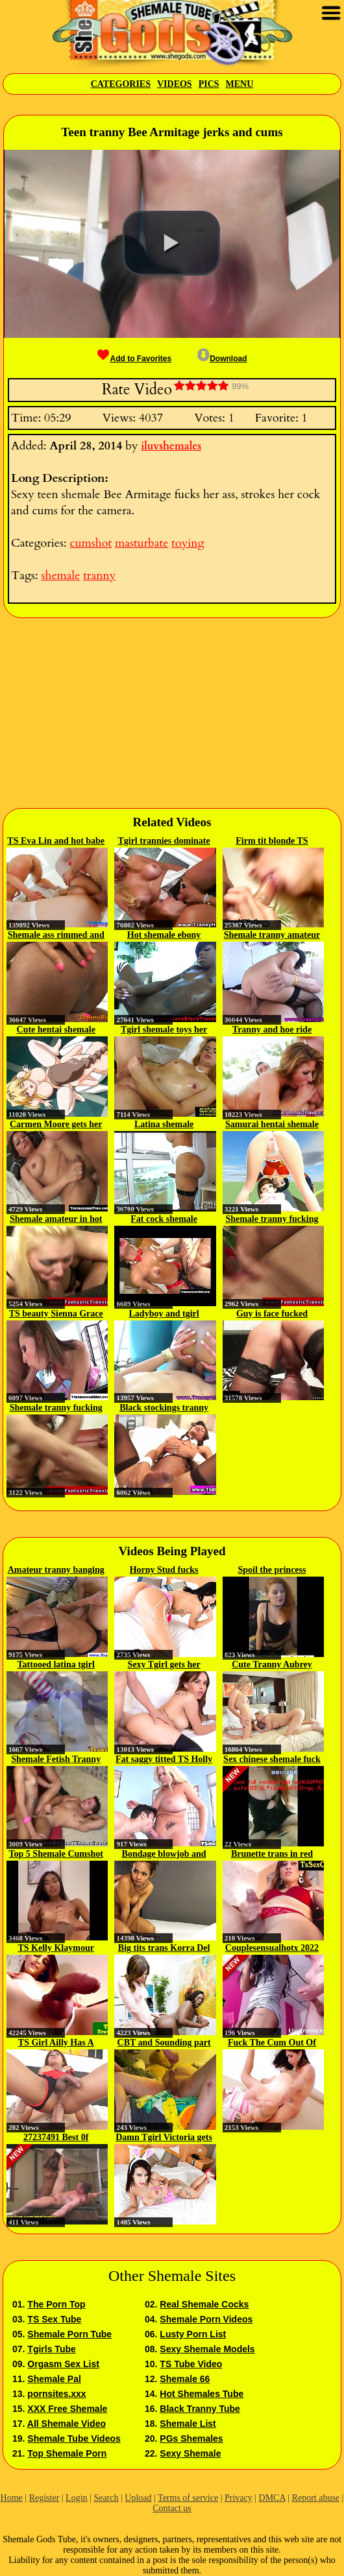 Image resolution: width=344 pixels, height=2576 pixels. Describe the element at coordinates (67, 2408) in the screenshot. I see `XXX Free Shemale` at that location.